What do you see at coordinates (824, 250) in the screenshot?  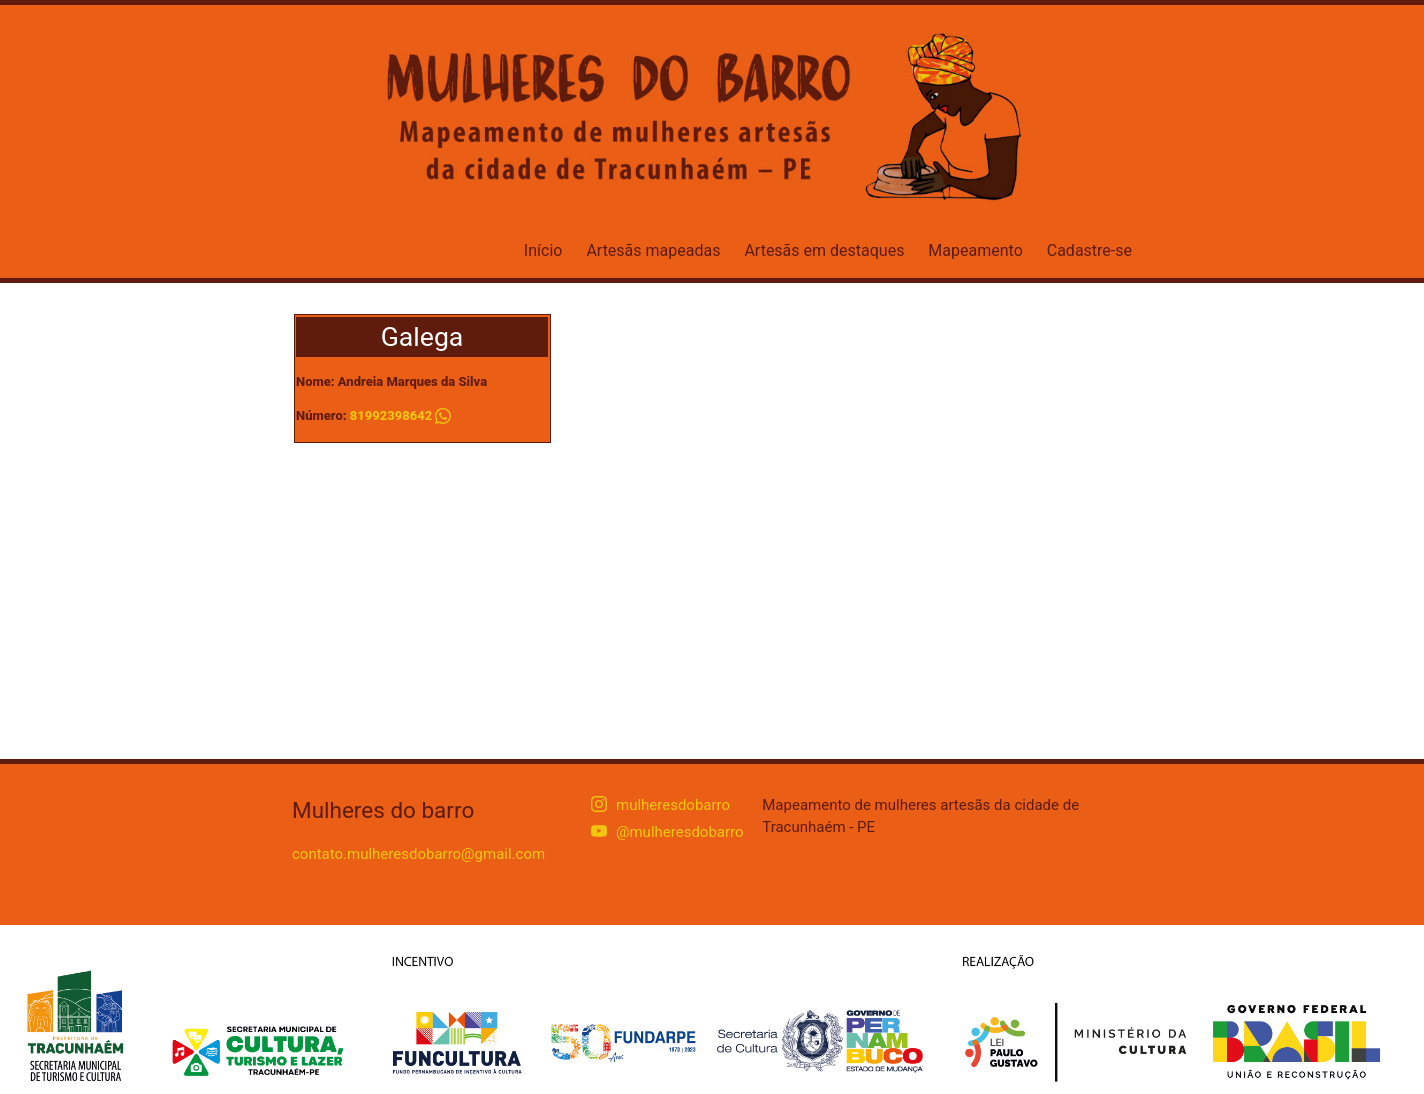 I see `Artesãs em destaques` at bounding box center [824, 250].